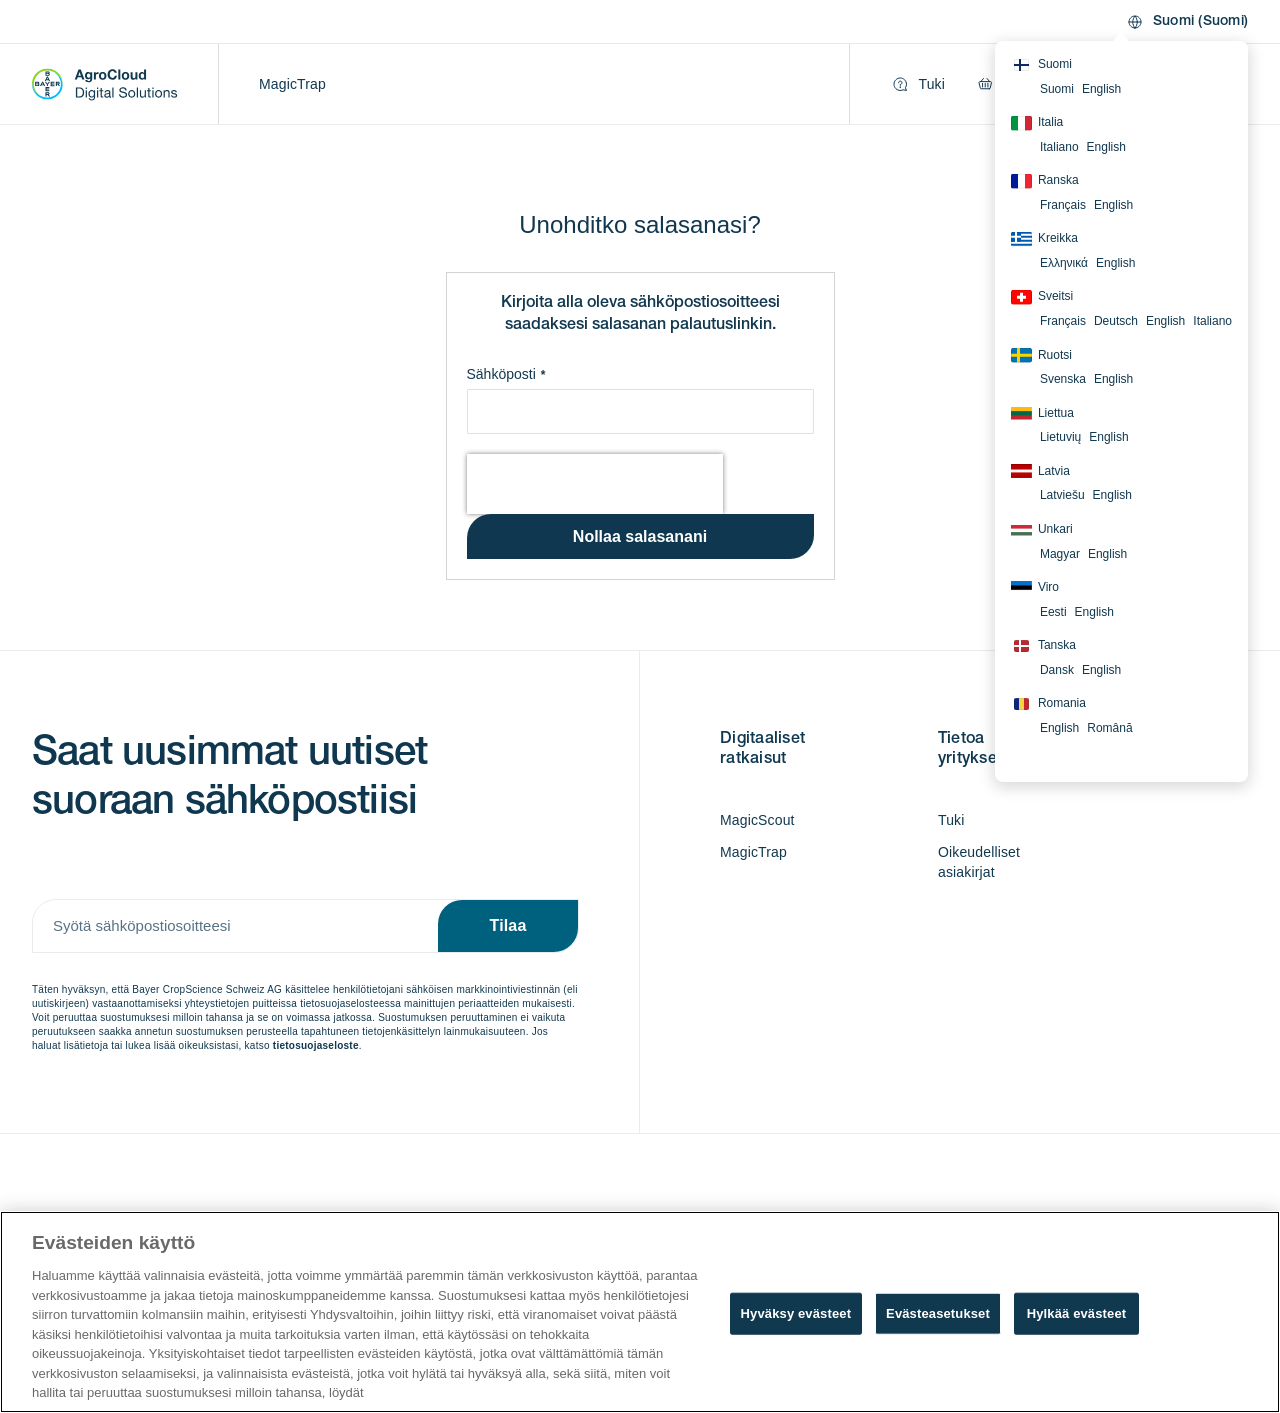 This screenshot has height=1413, width=1280. Describe the element at coordinates (1064, 263) in the screenshot. I see `Ελληνικά` at that location.